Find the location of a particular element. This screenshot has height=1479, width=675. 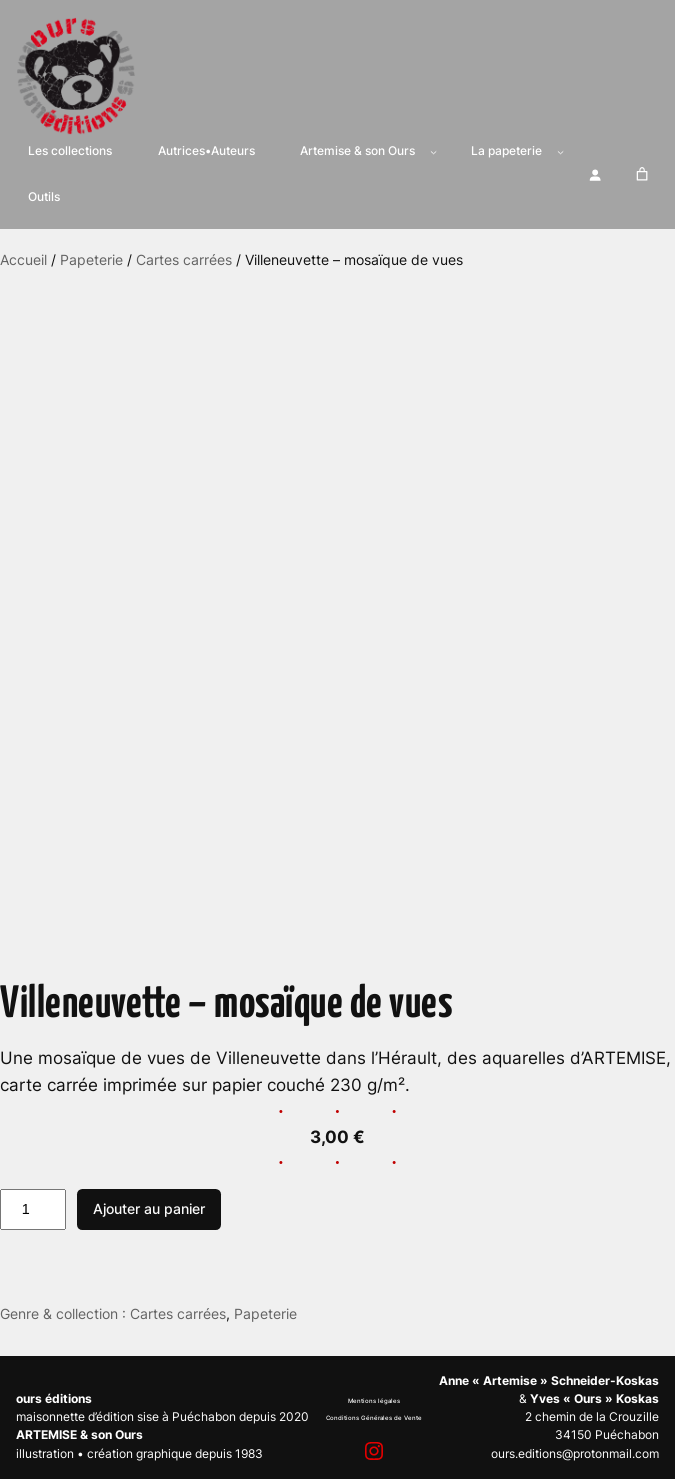

Papeterie is located at coordinates (91, 259).